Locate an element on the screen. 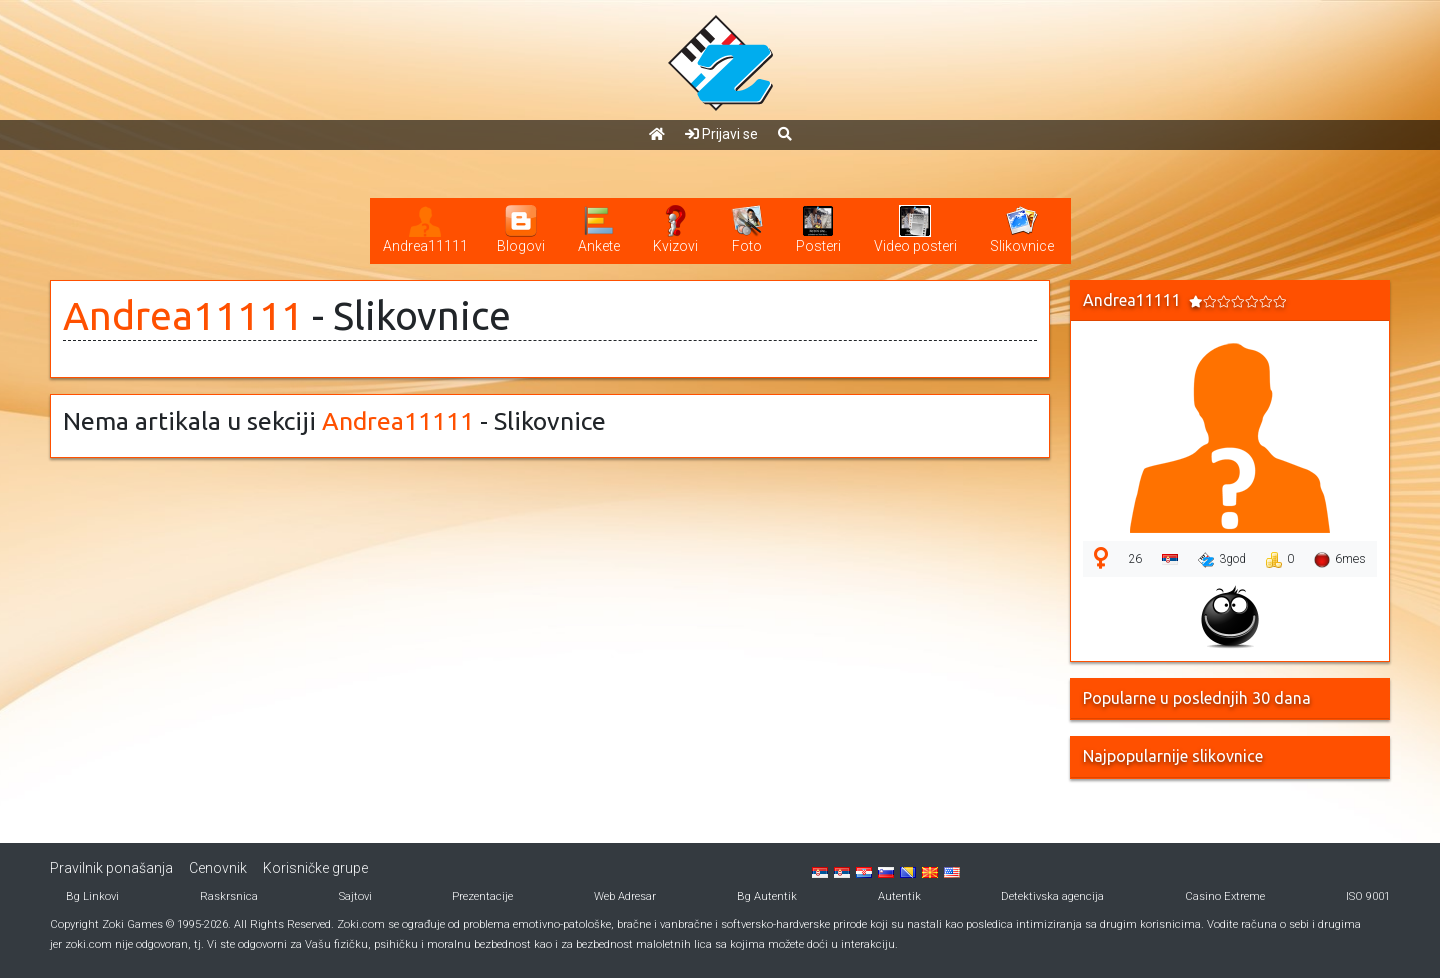 The image size is (1440, 978). Web Adresar is located at coordinates (625, 896).